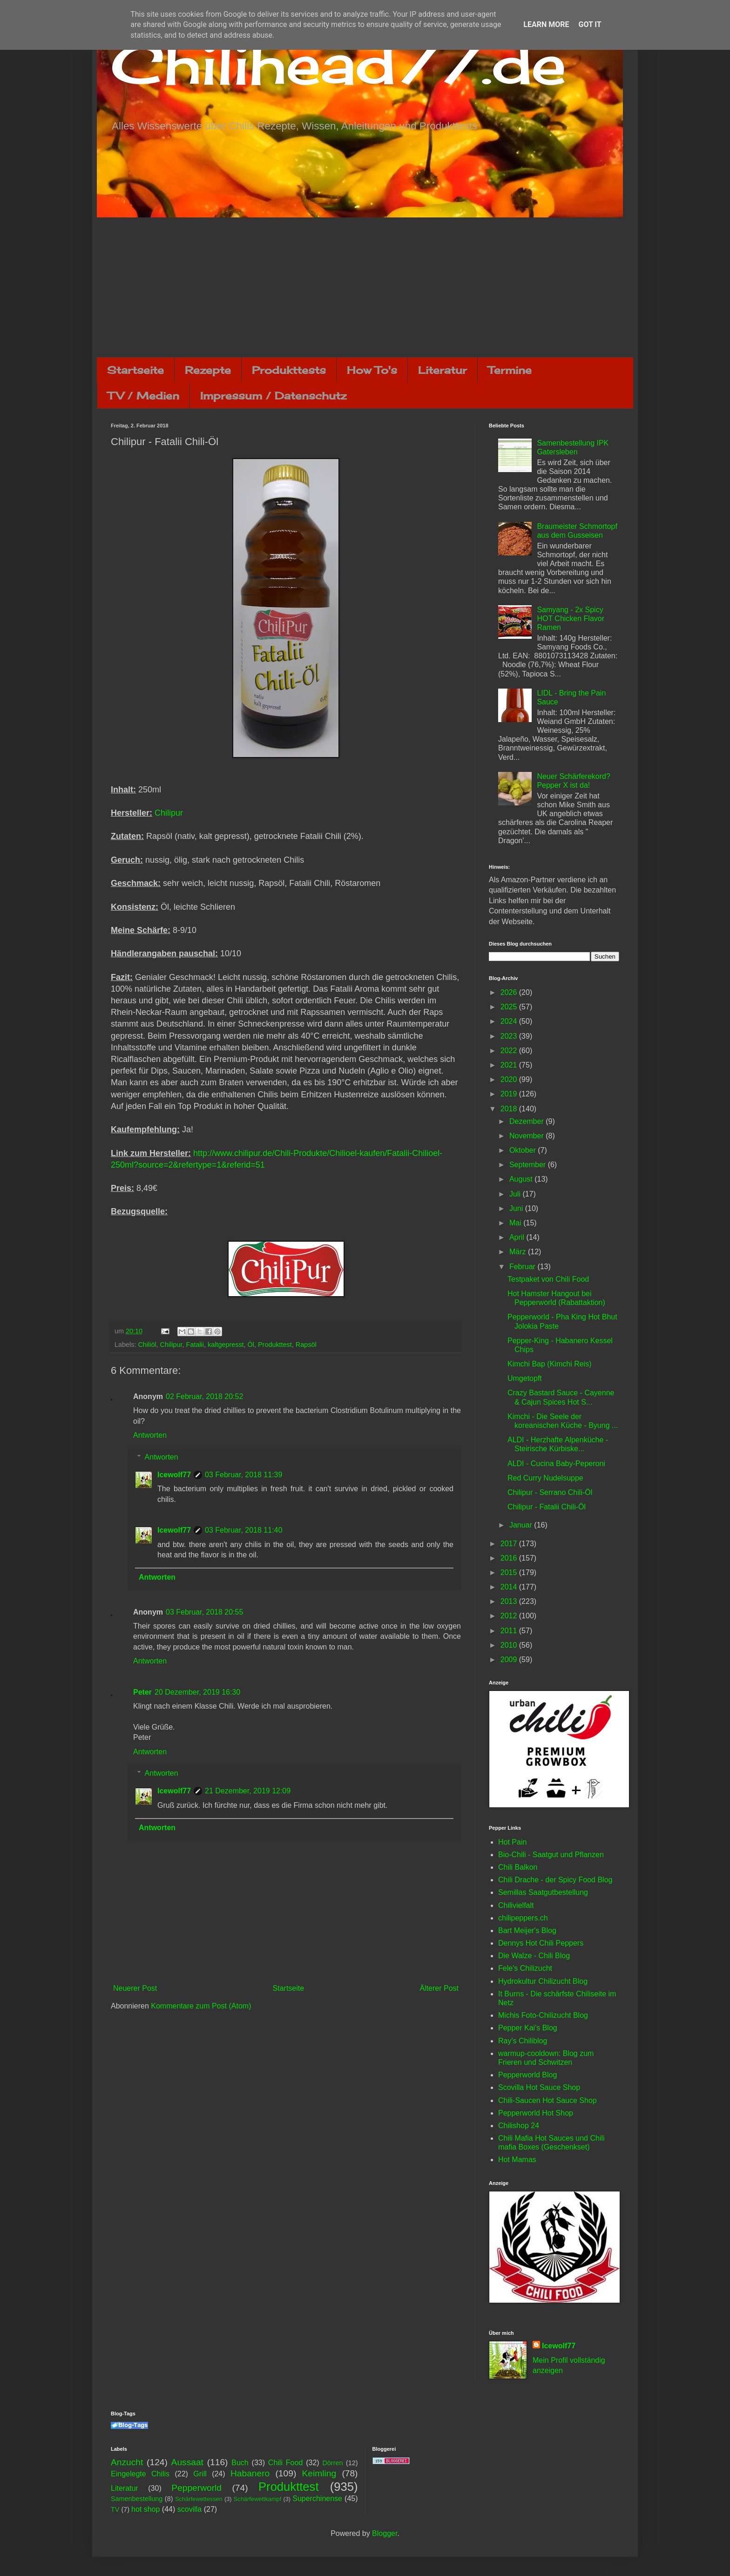  Describe the element at coordinates (201, 2006) in the screenshot. I see `Kommentare zum Post (Atom)` at that location.